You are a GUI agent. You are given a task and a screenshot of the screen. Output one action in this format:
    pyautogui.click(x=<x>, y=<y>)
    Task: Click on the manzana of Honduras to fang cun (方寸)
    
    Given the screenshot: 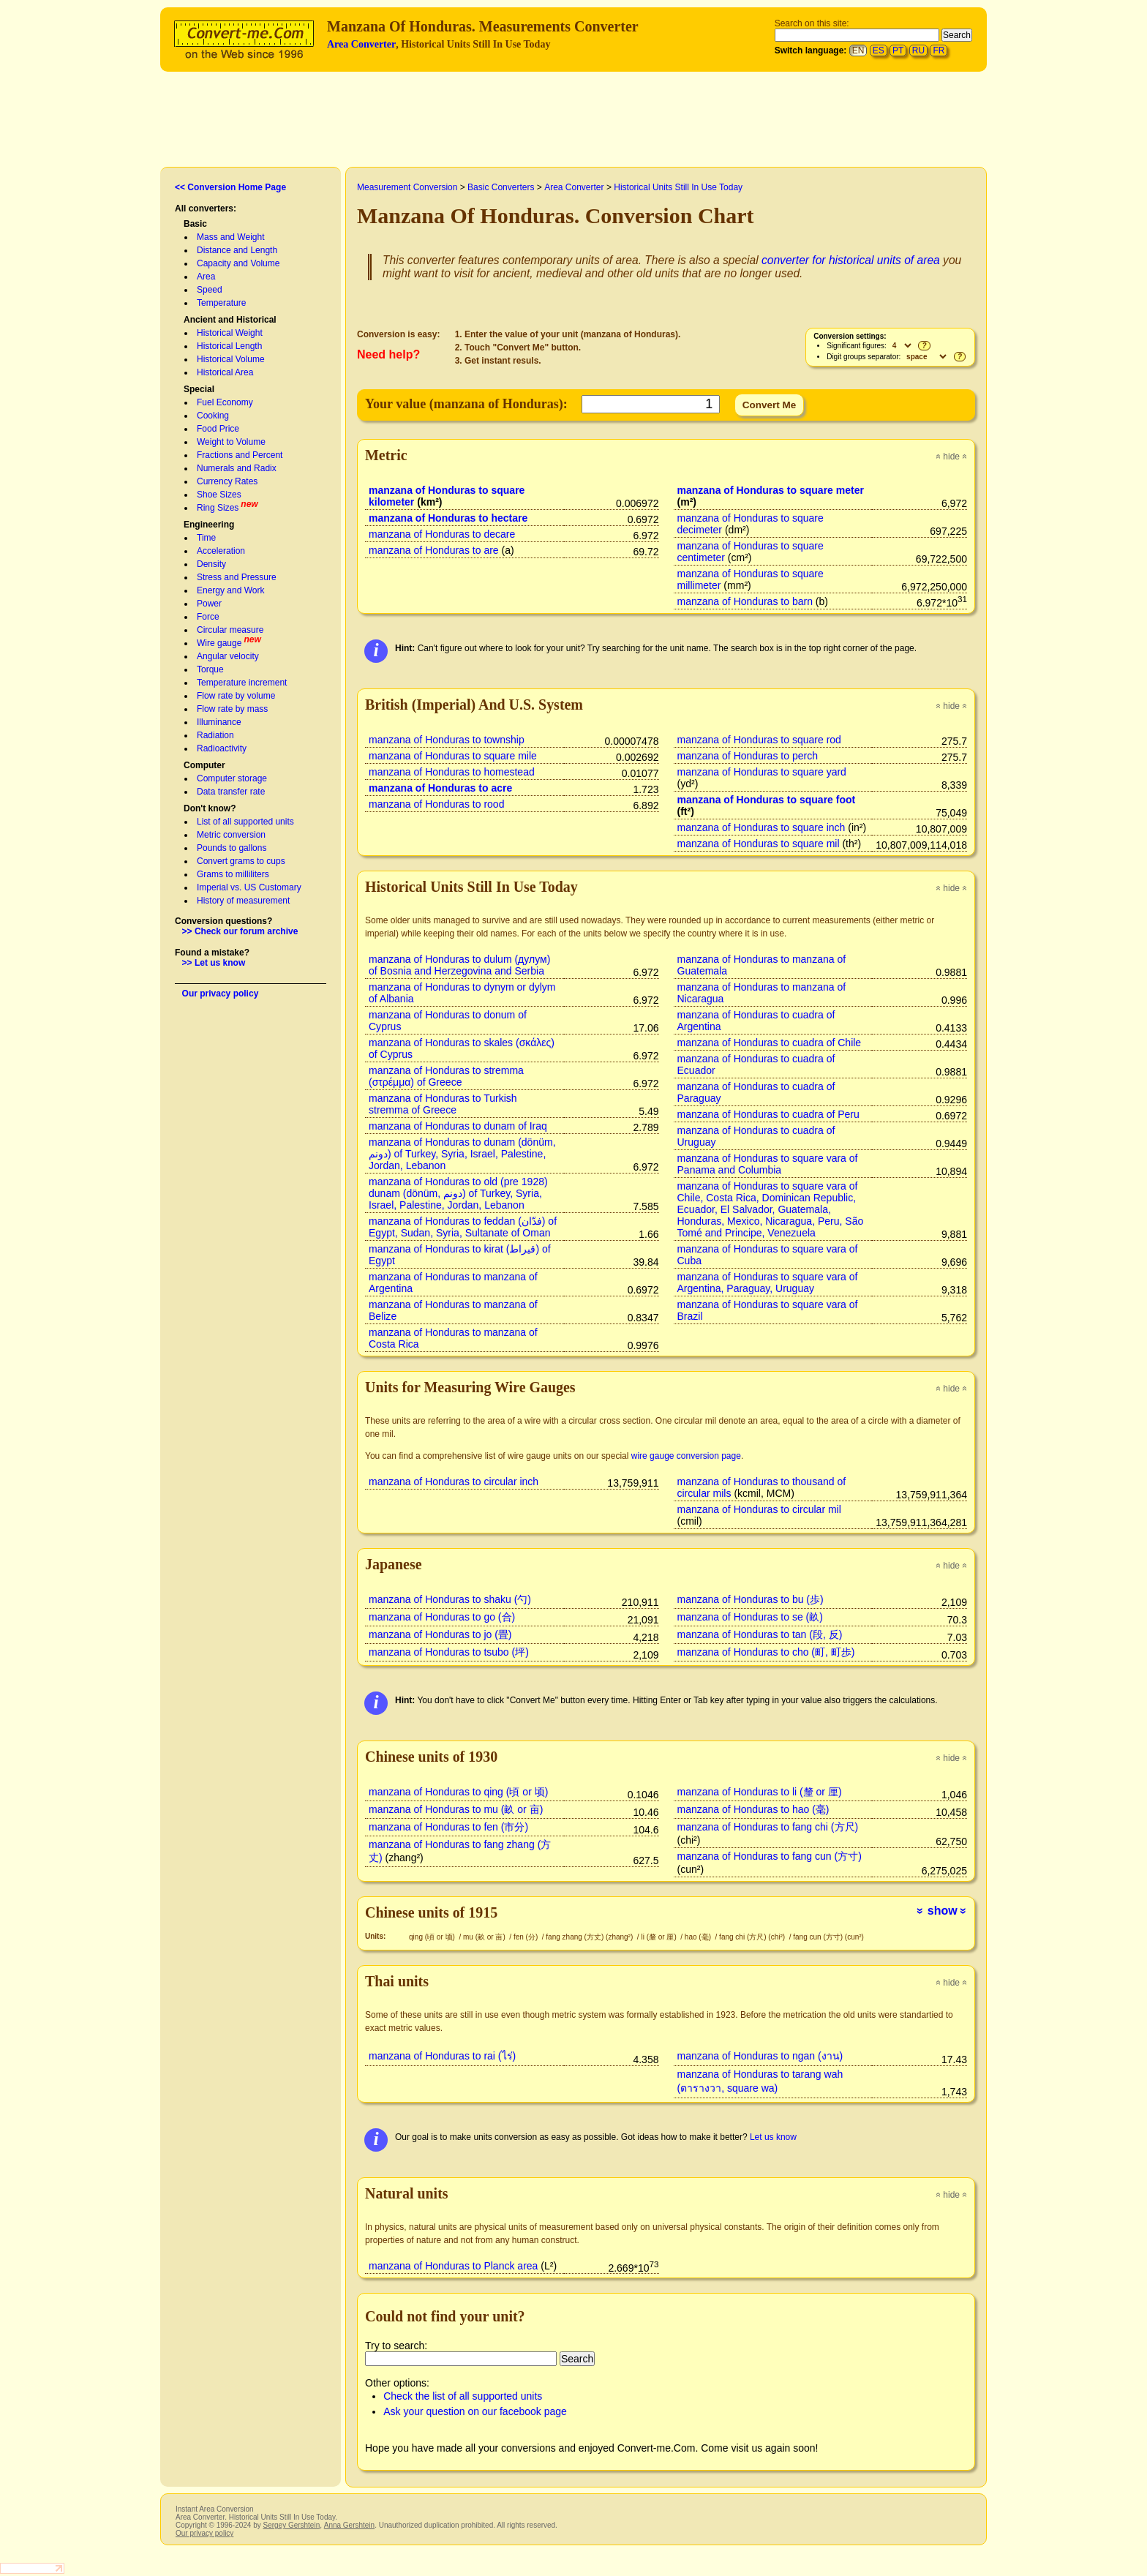 What is the action you would take?
    pyautogui.click(x=769, y=1856)
    